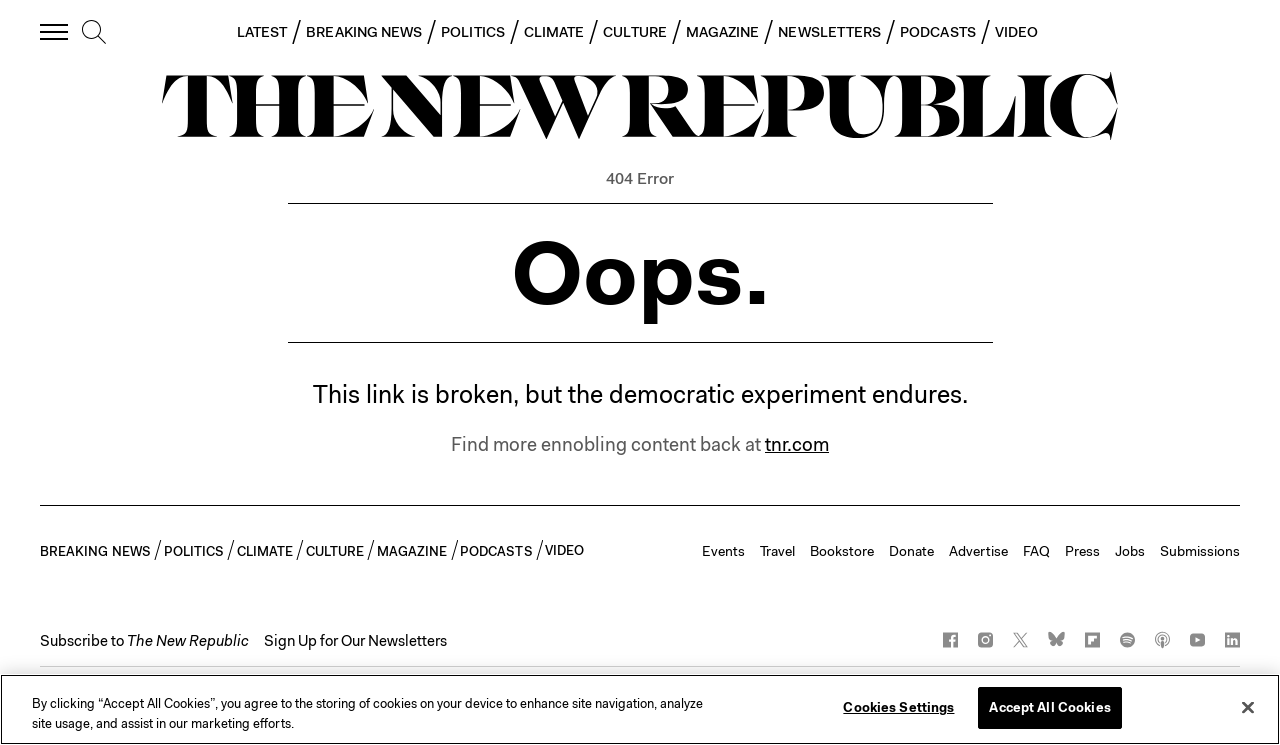 The width and height of the screenshot is (1280, 745). What do you see at coordinates (723, 32) in the screenshot?
I see `MAGAZINE` at bounding box center [723, 32].